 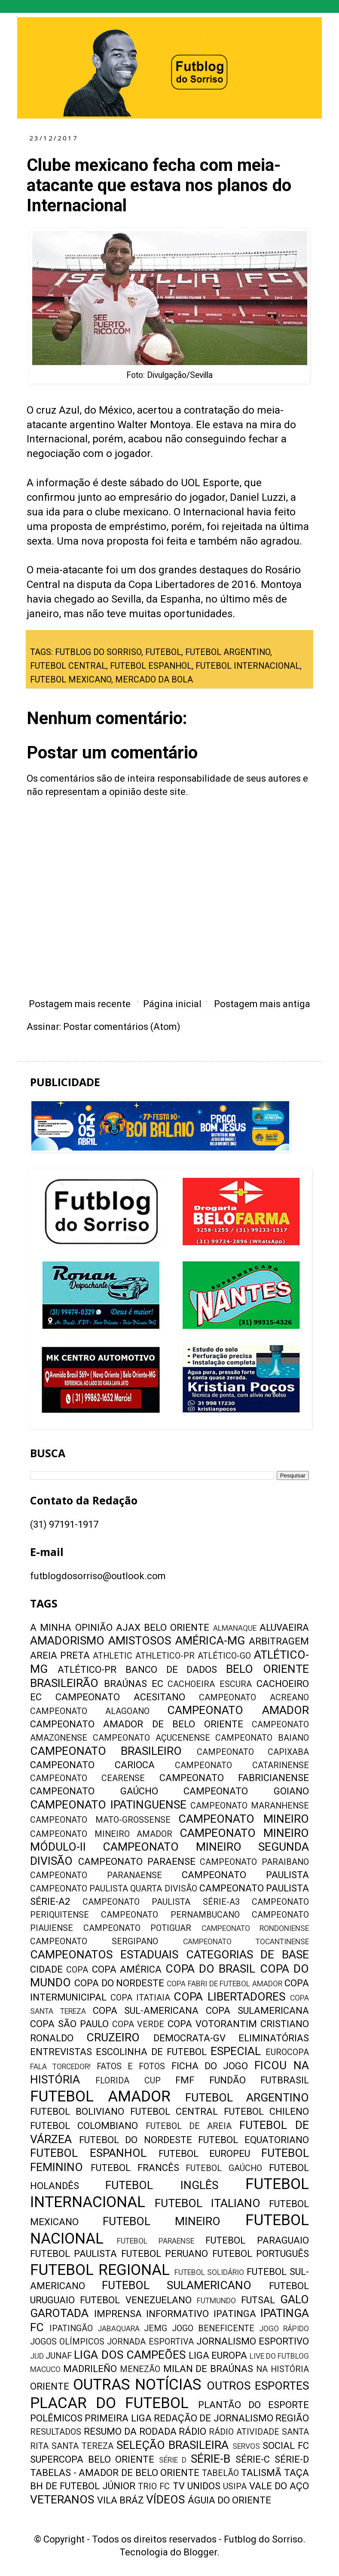 I want to click on PLANTÃO DO ESPORTE, so click(x=253, y=2404).